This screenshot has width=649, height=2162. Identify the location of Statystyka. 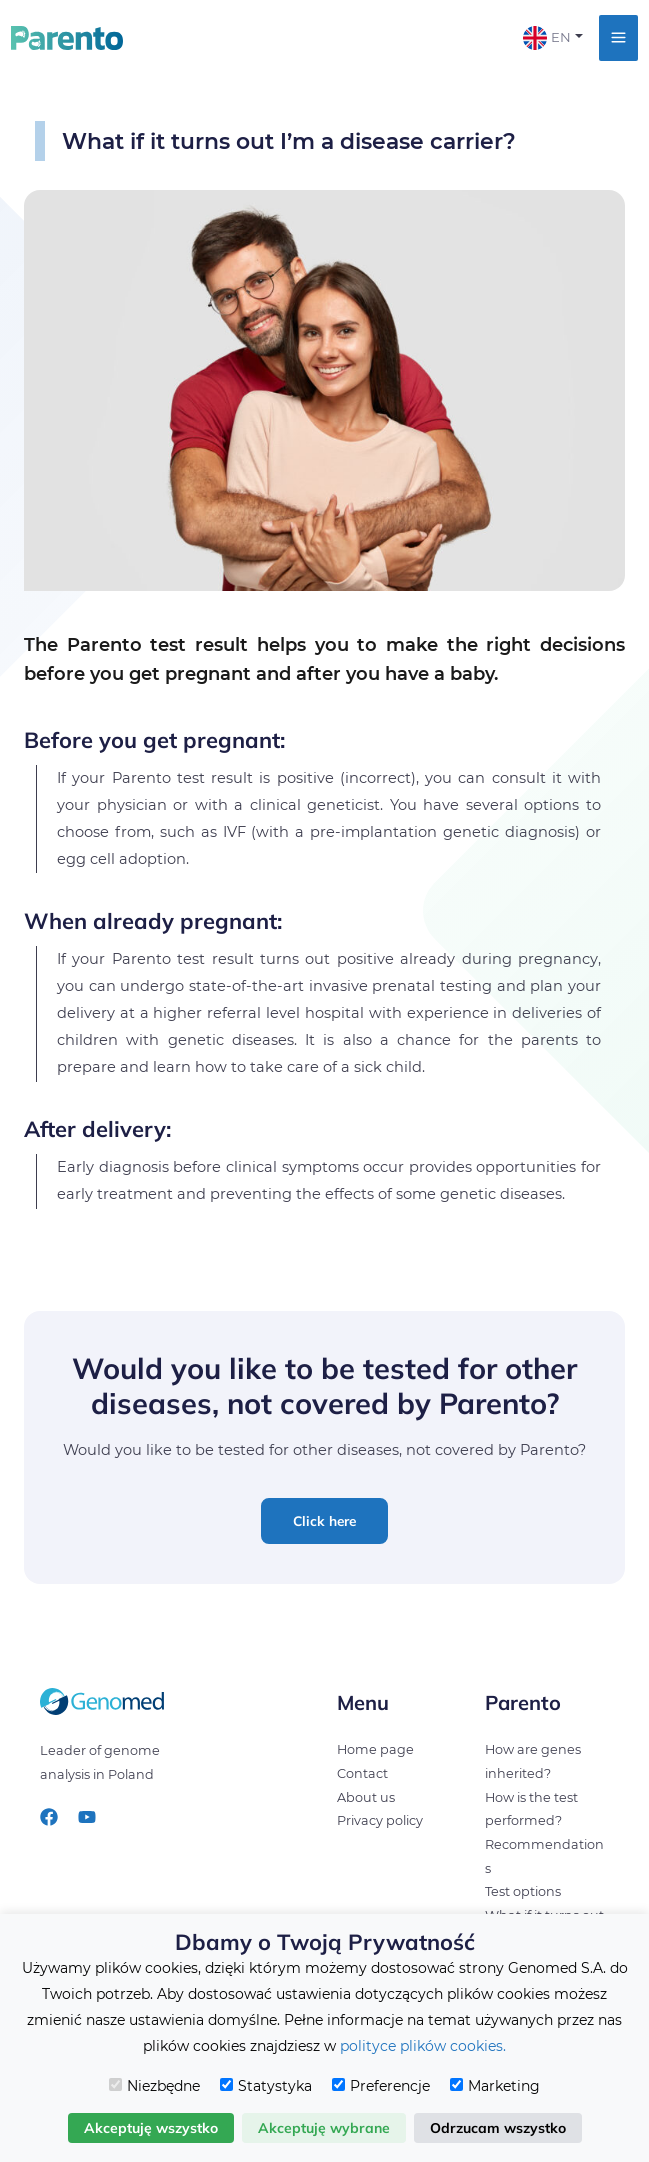
(266, 2086).